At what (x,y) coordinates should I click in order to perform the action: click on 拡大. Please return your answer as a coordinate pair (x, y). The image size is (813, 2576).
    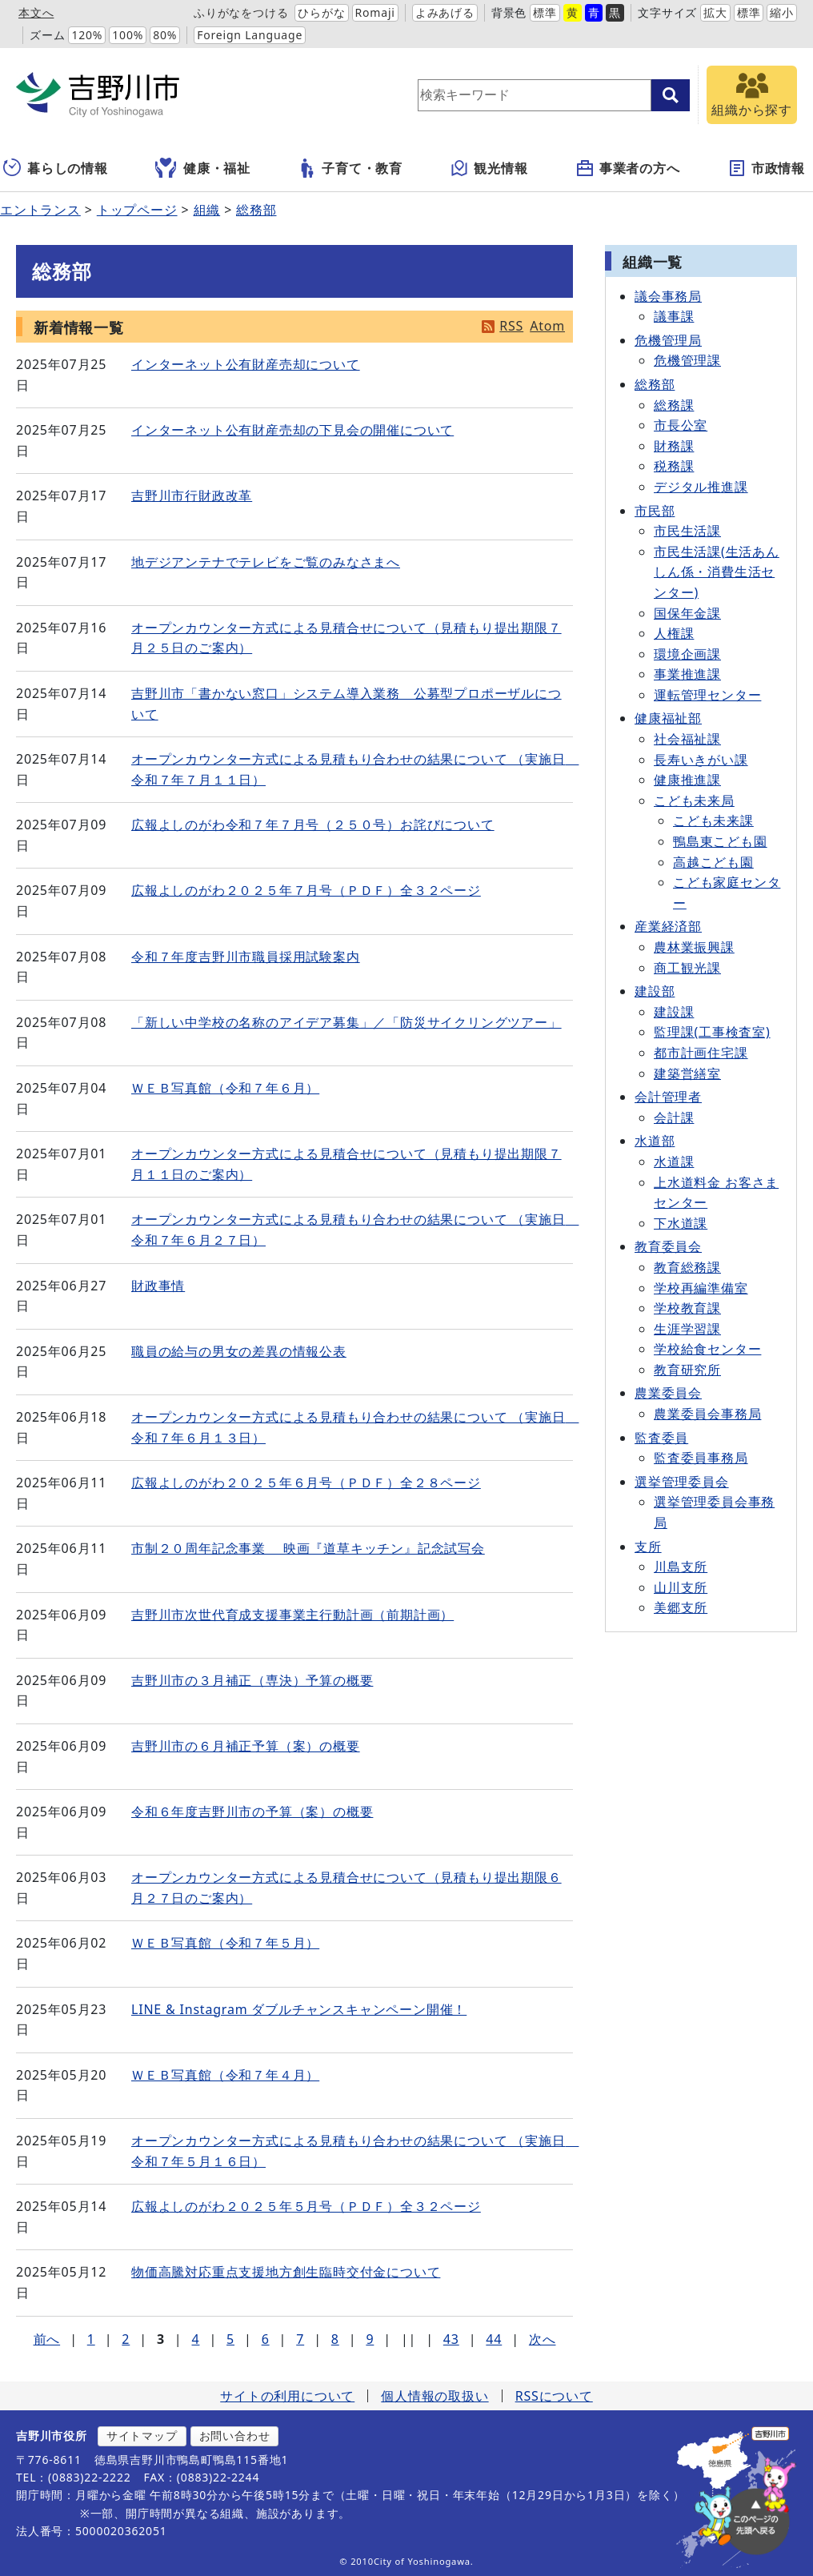
    Looking at the image, I should click on (715, 12).